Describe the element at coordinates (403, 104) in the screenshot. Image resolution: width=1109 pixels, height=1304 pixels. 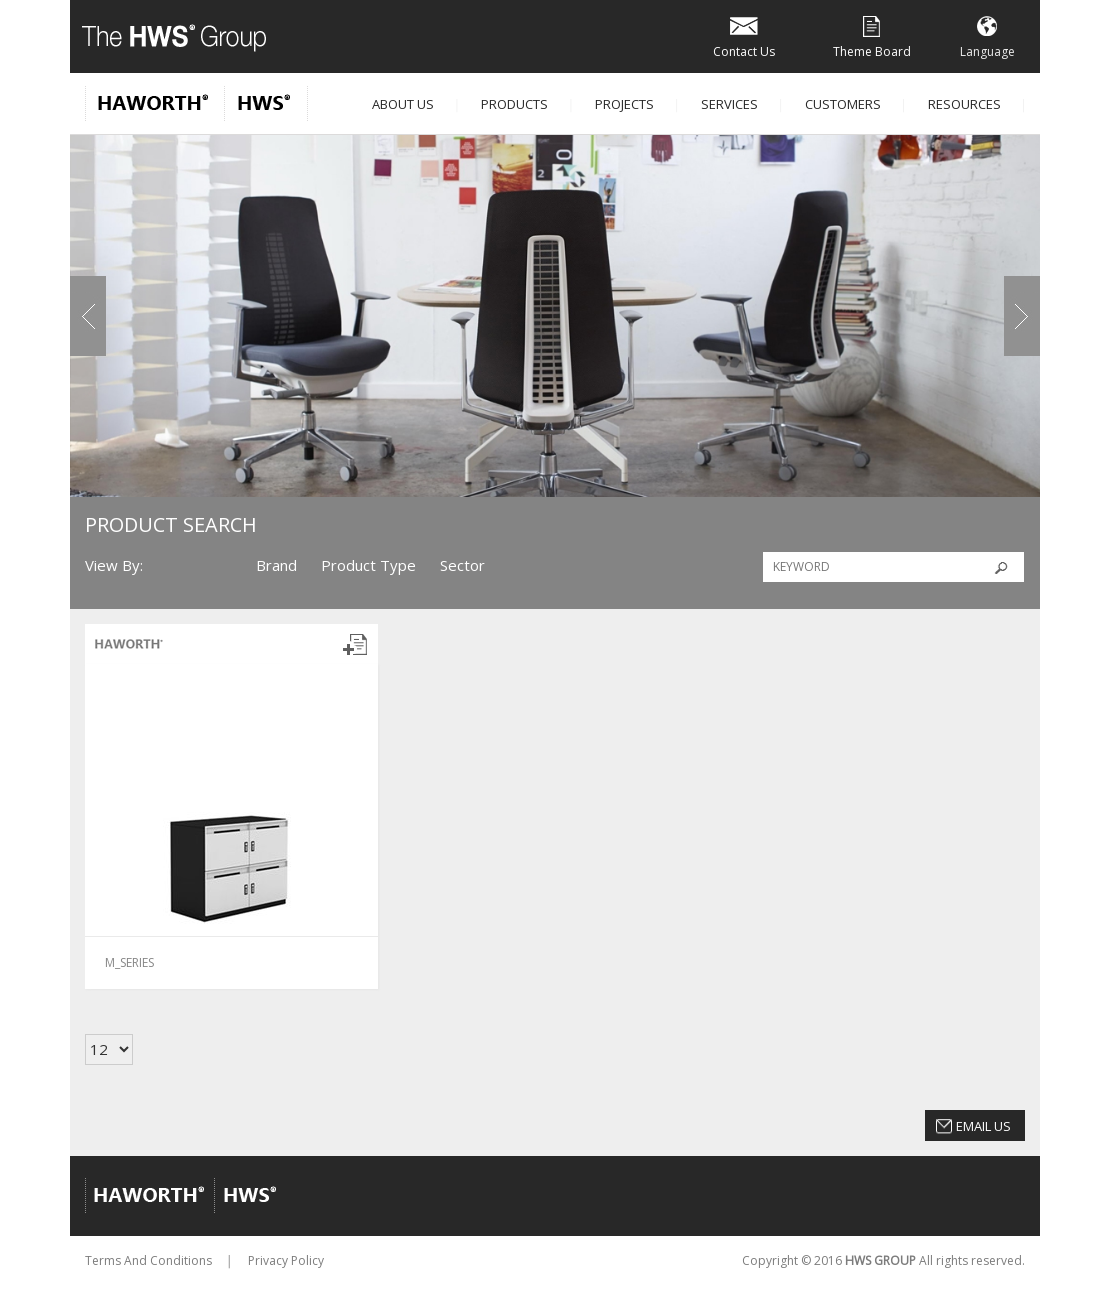
I see `About Us` at that location.